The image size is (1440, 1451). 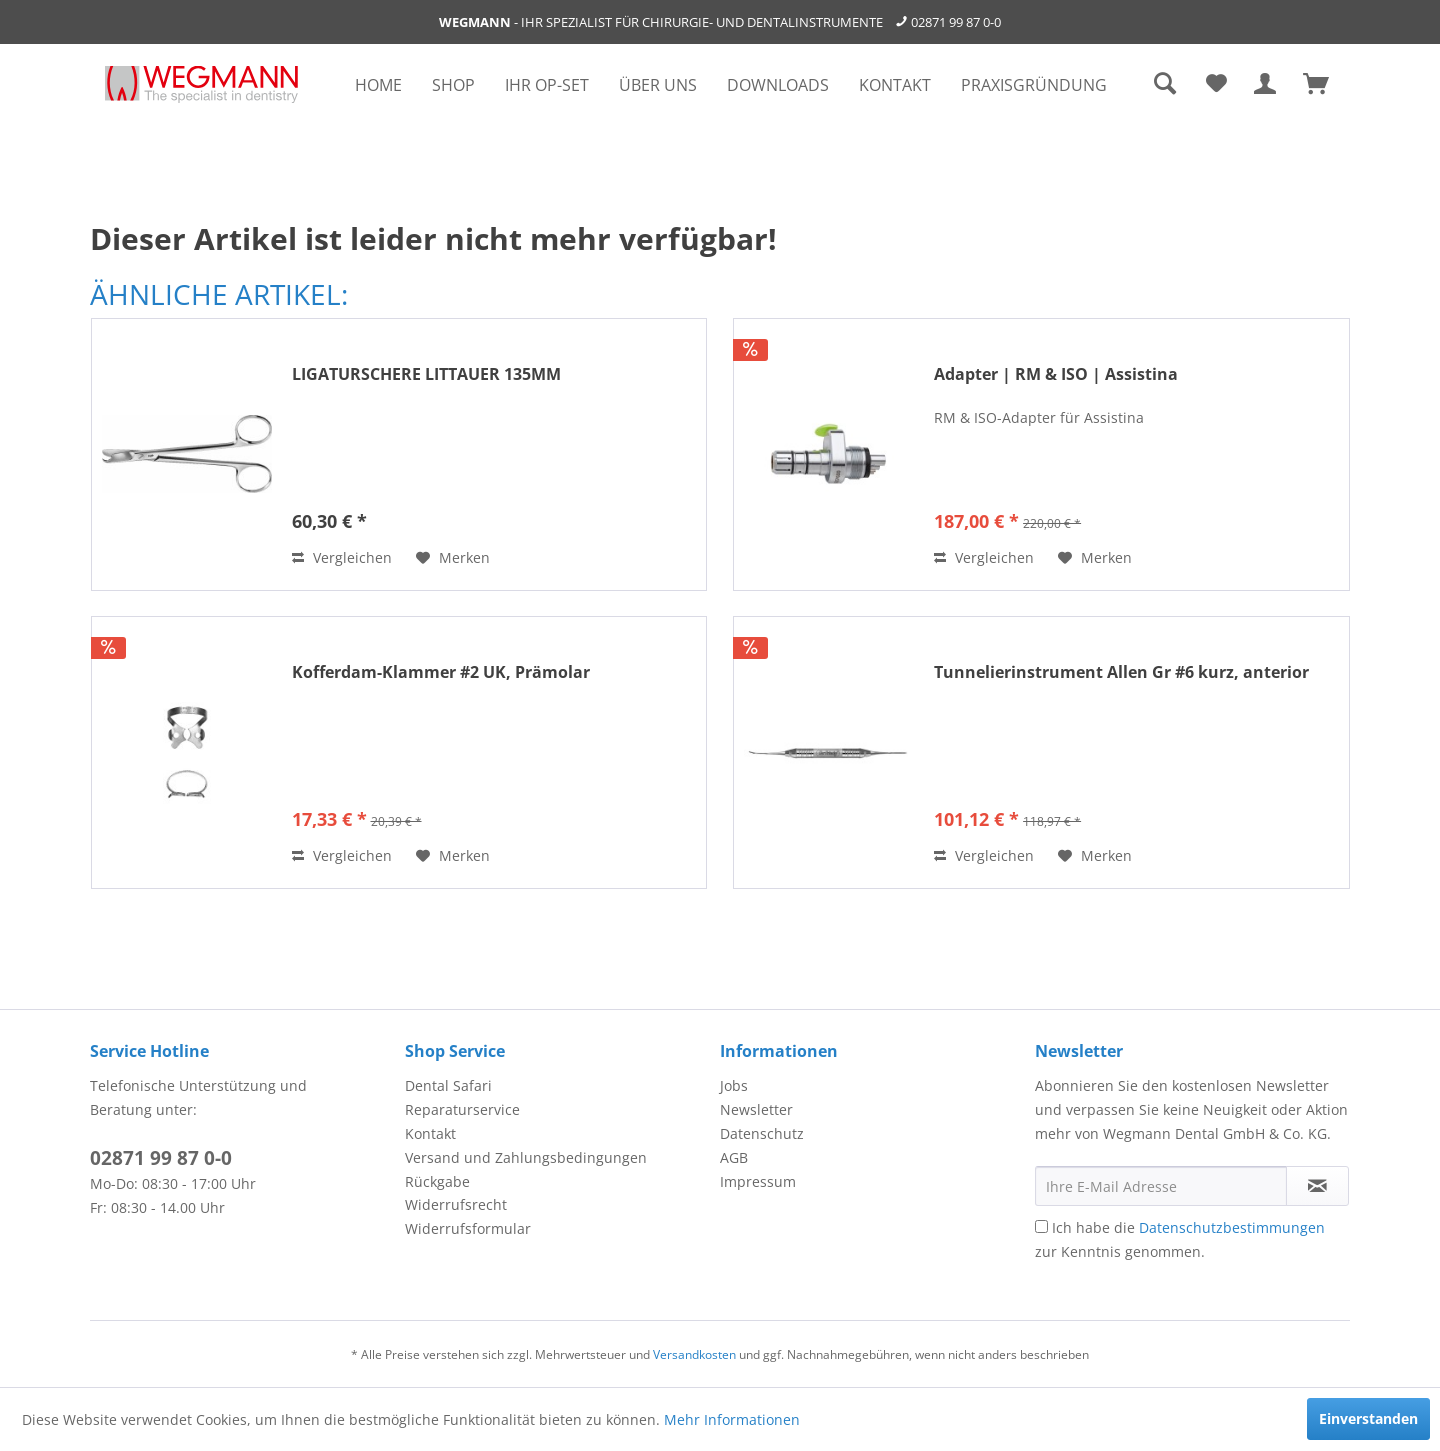 I want to click on Dental Safari, so click(x=448, y=1085).